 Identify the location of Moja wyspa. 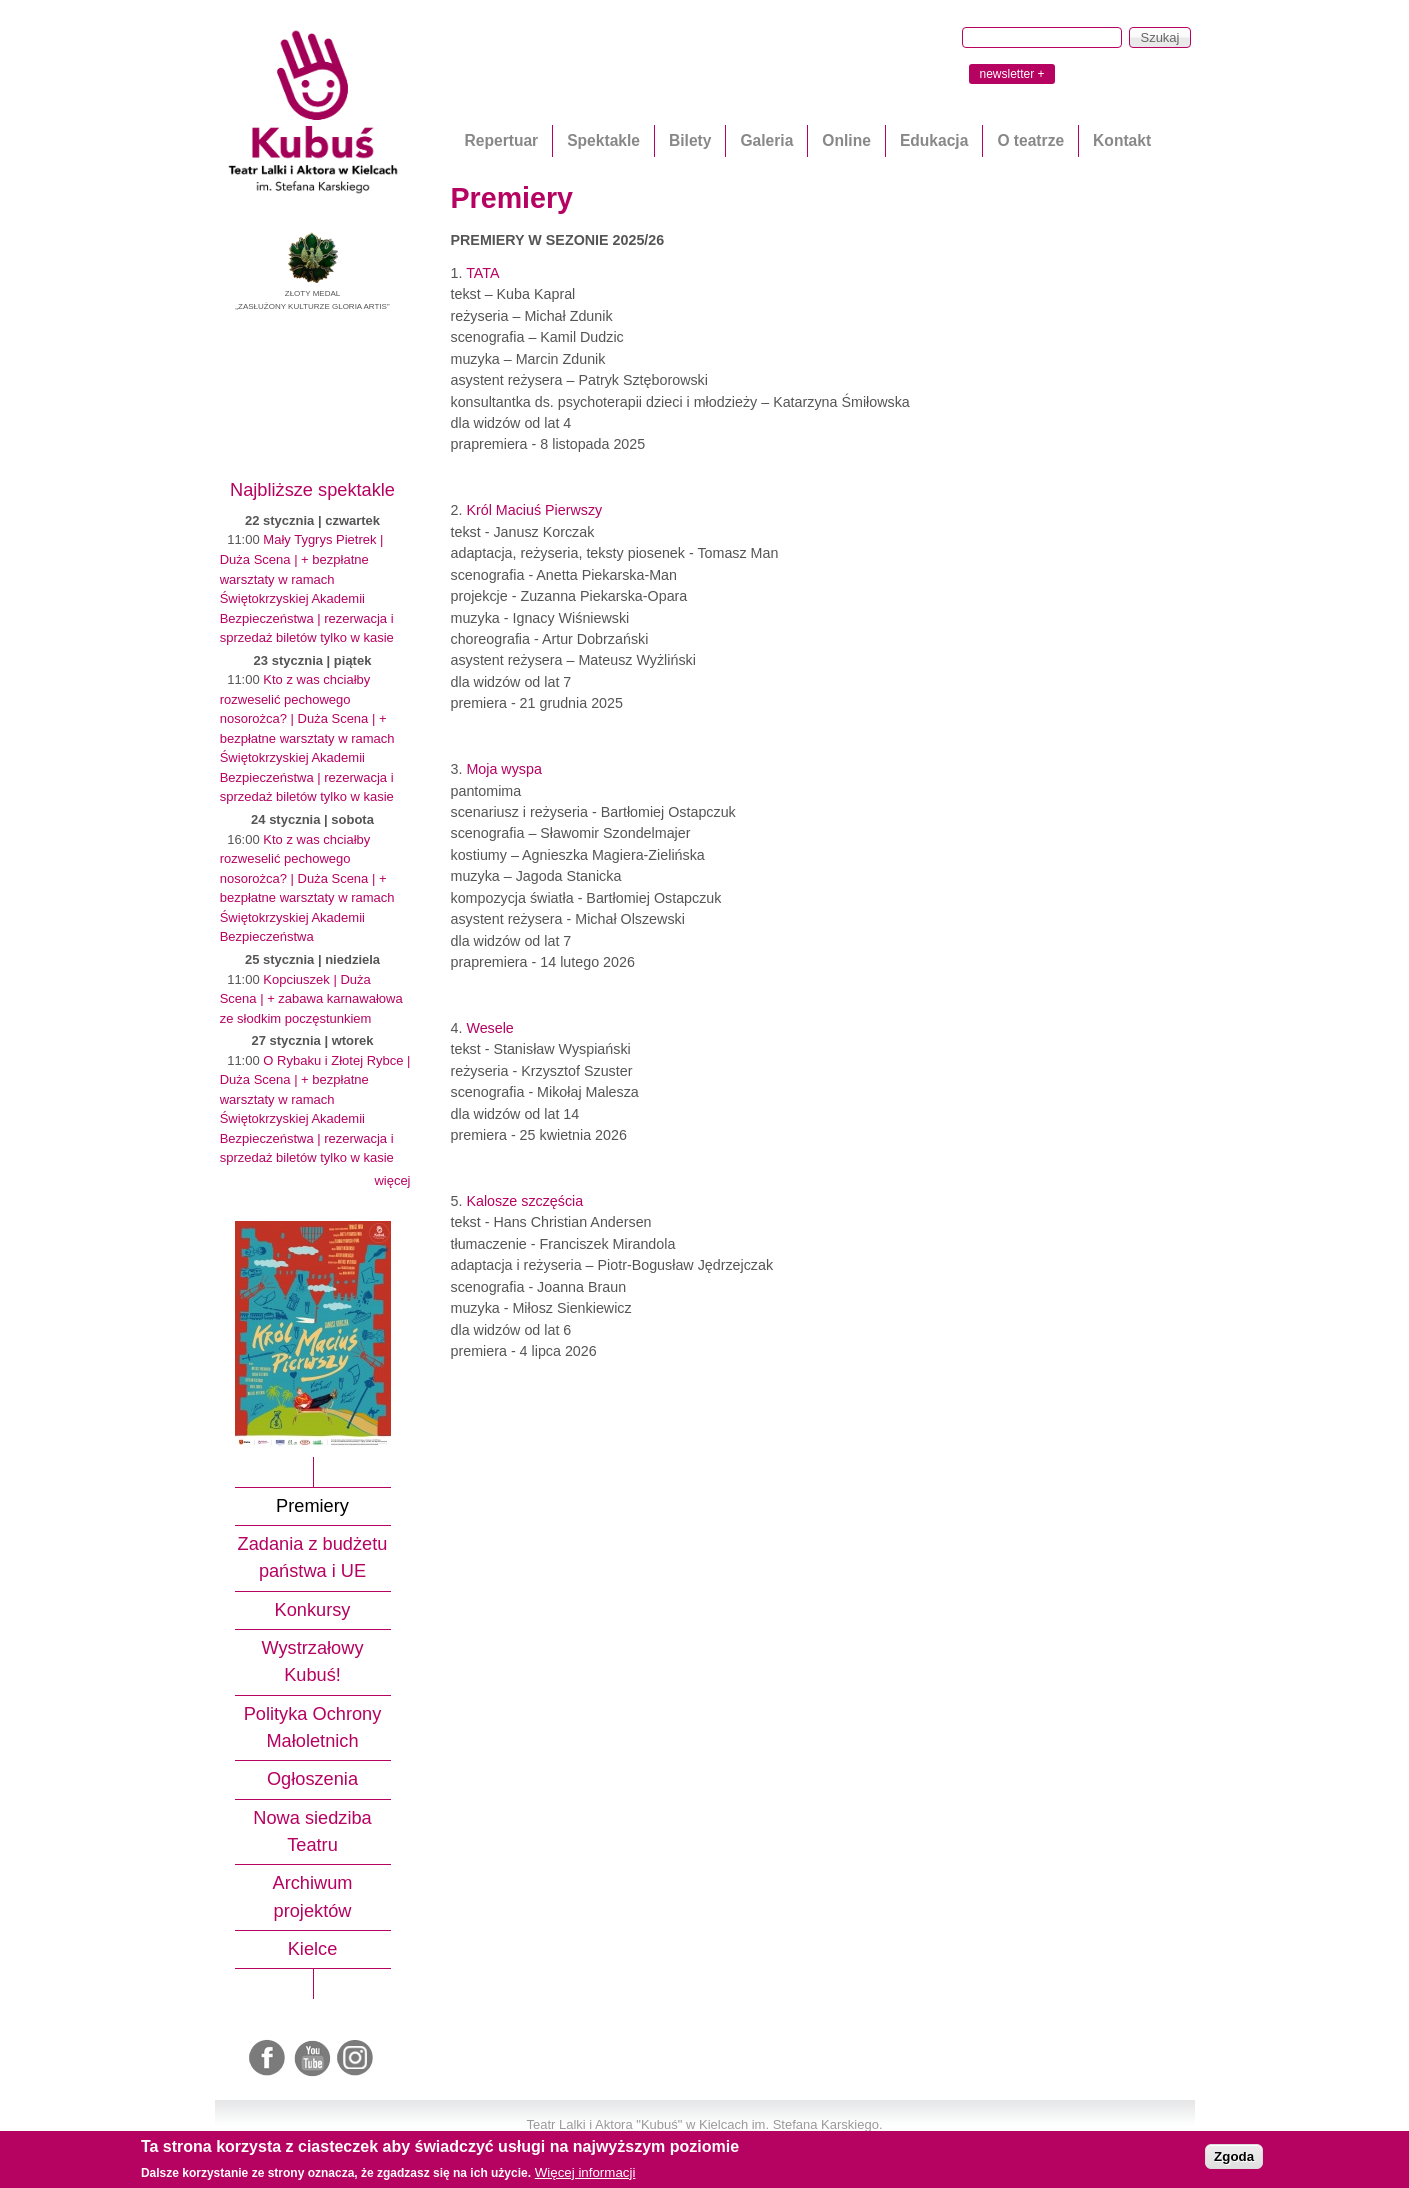
(504, 769).